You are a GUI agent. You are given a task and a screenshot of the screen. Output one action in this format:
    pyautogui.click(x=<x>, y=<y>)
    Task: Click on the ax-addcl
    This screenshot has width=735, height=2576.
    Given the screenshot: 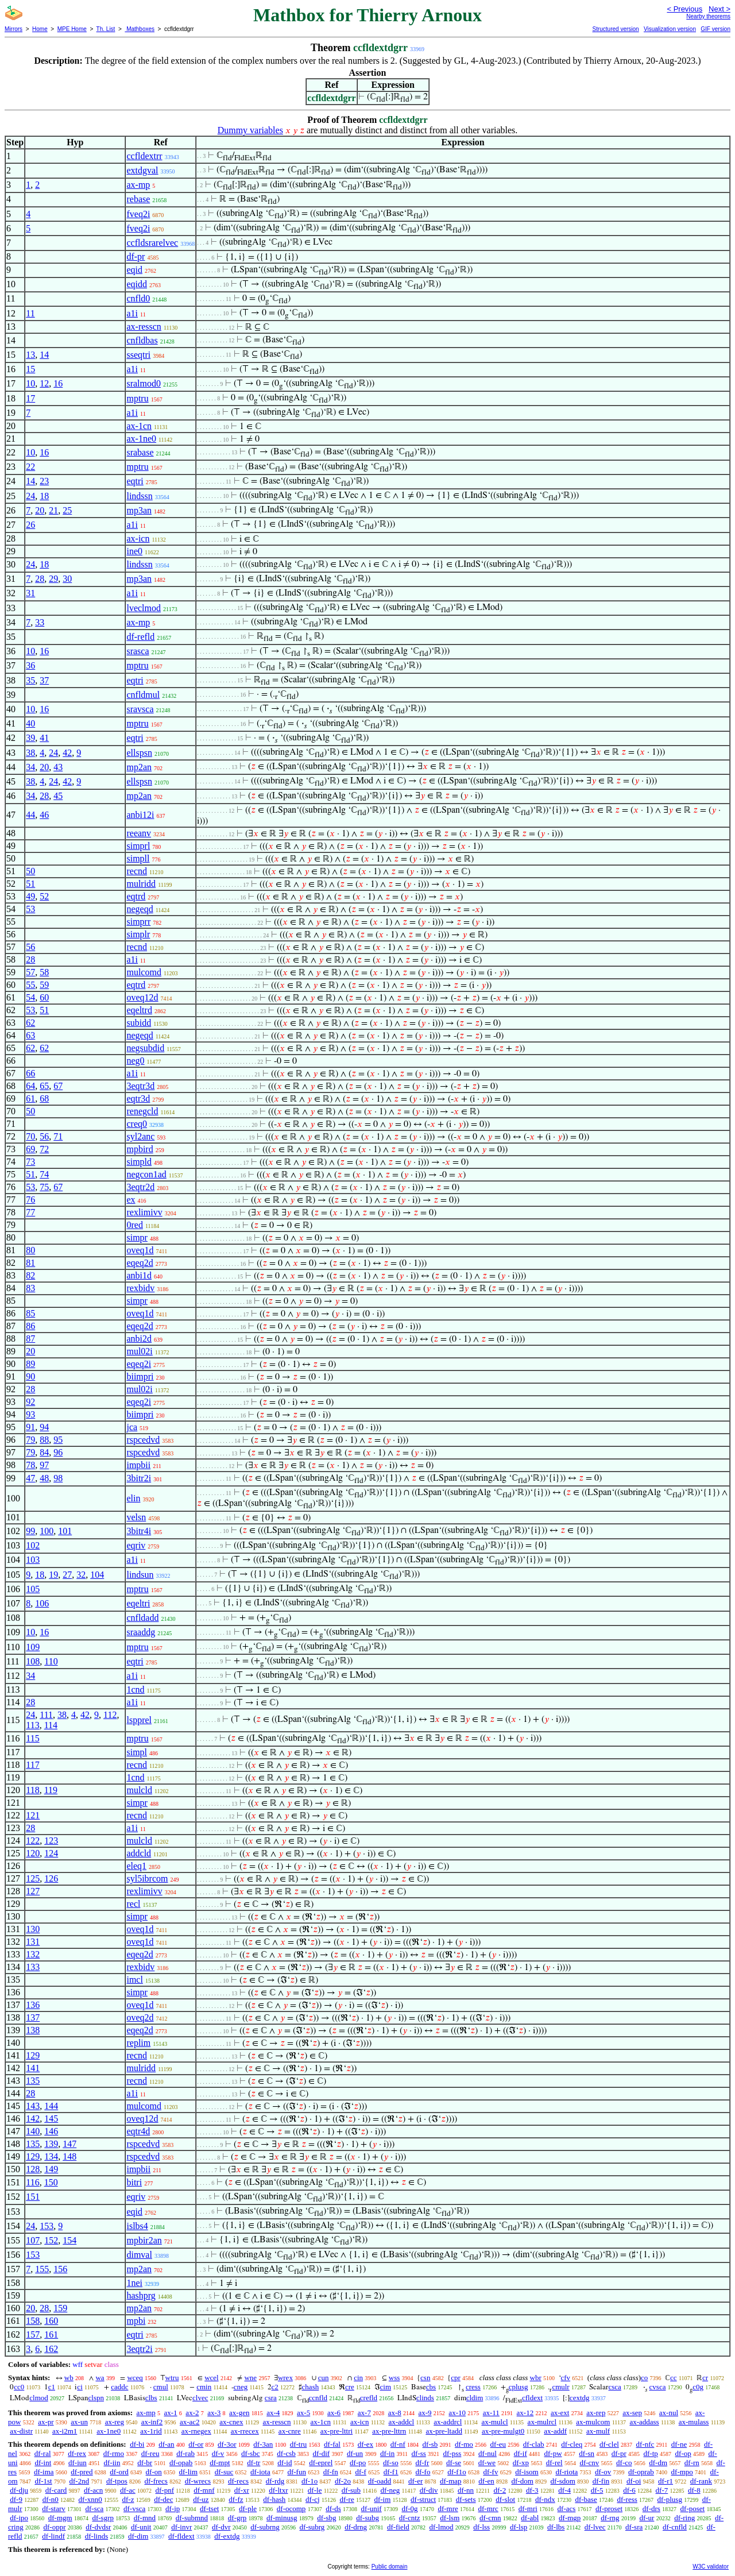 What is the action you would take?
    pyautogui.click(x=401, y=2421)
    